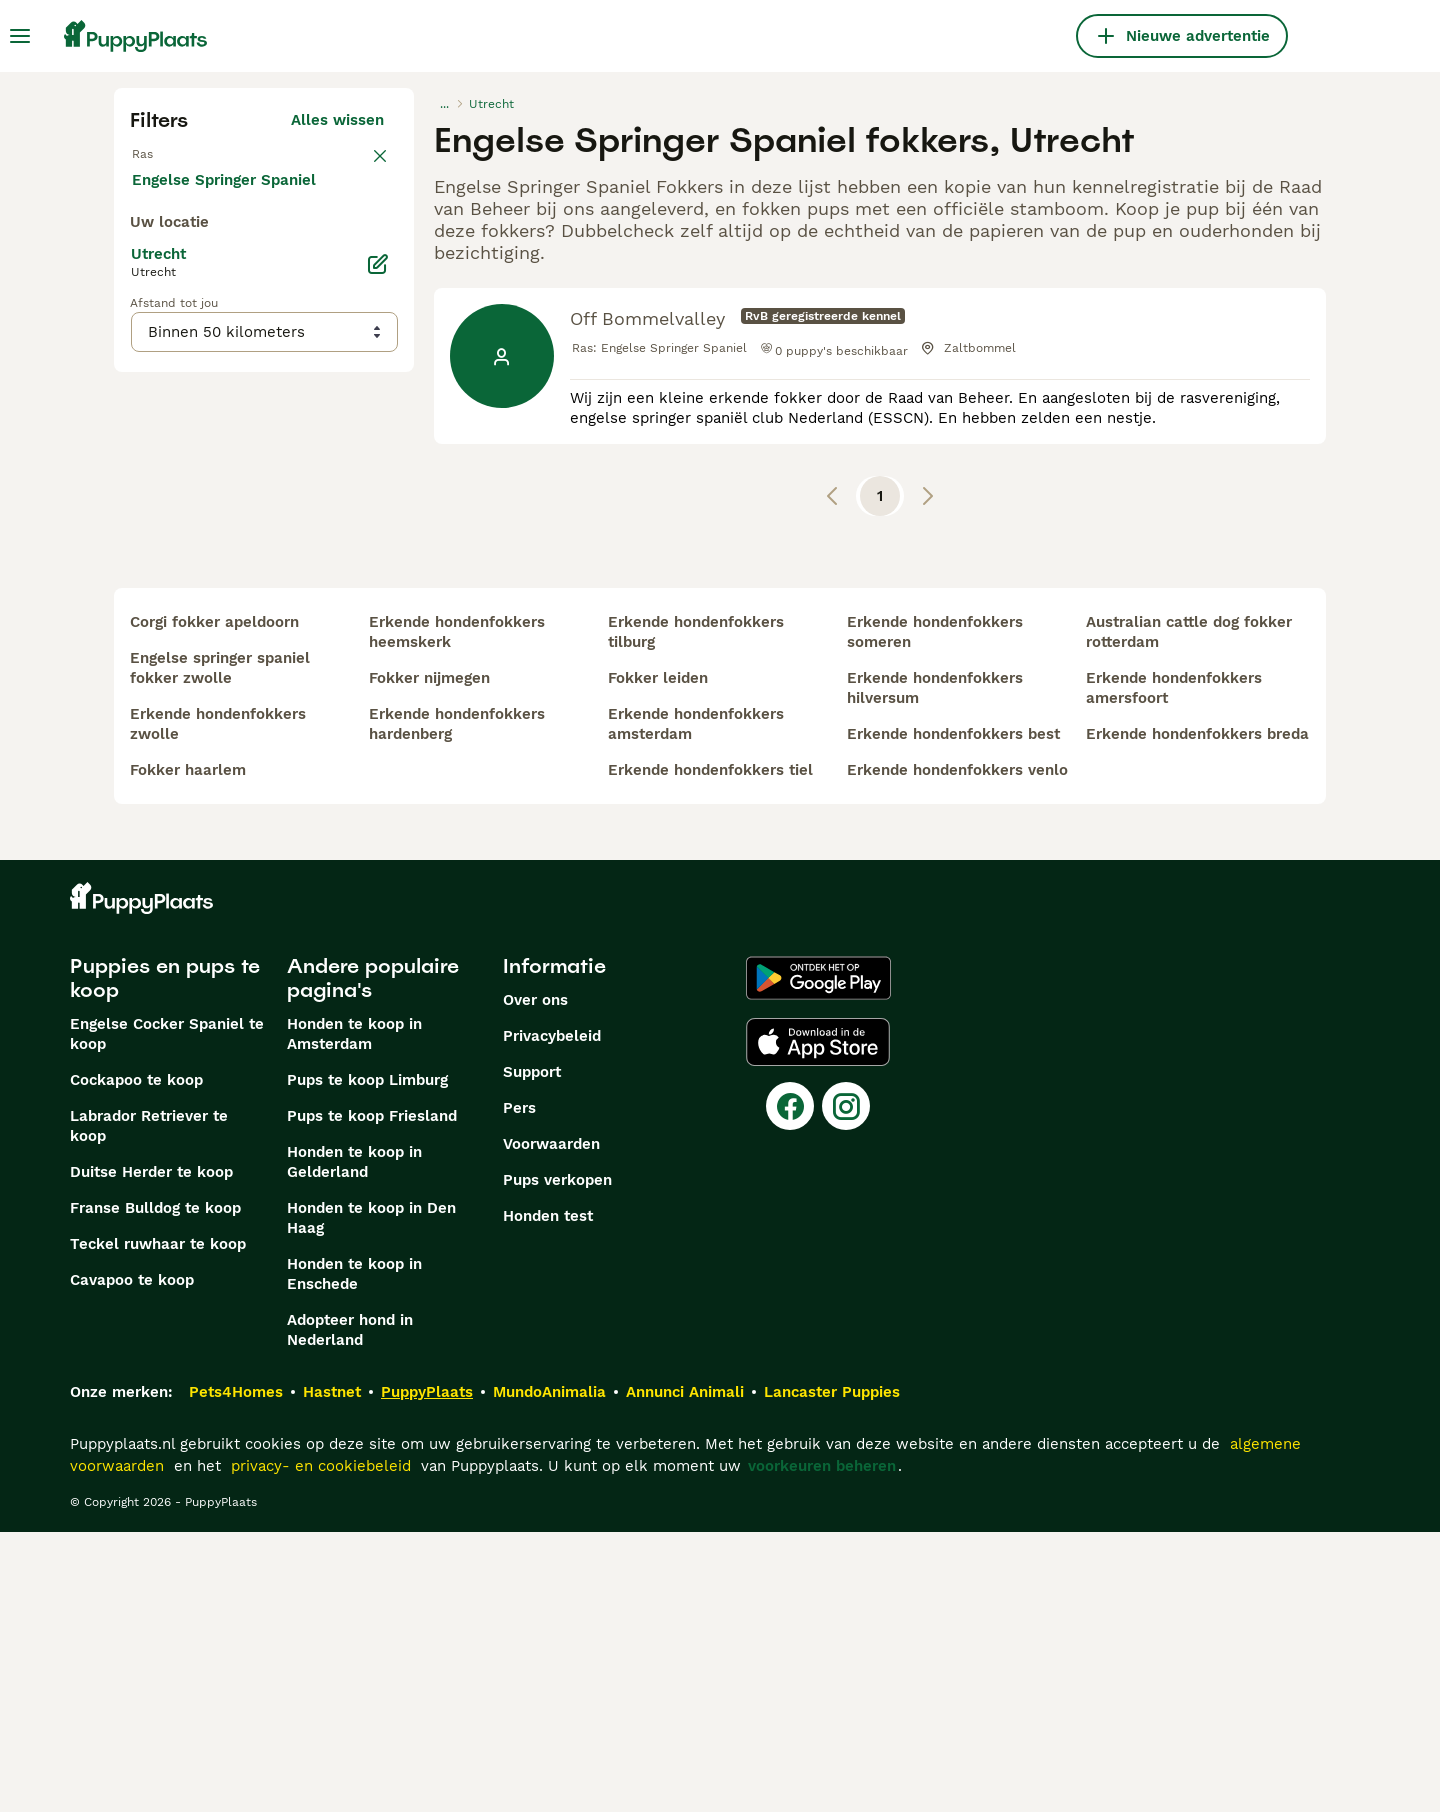 This screenshot has height=1812, width=1440. What do you see at coordinates (822, 1746) in the screenshot?
I see `voorkeuren beheren` at bounding box center [822, 1746].